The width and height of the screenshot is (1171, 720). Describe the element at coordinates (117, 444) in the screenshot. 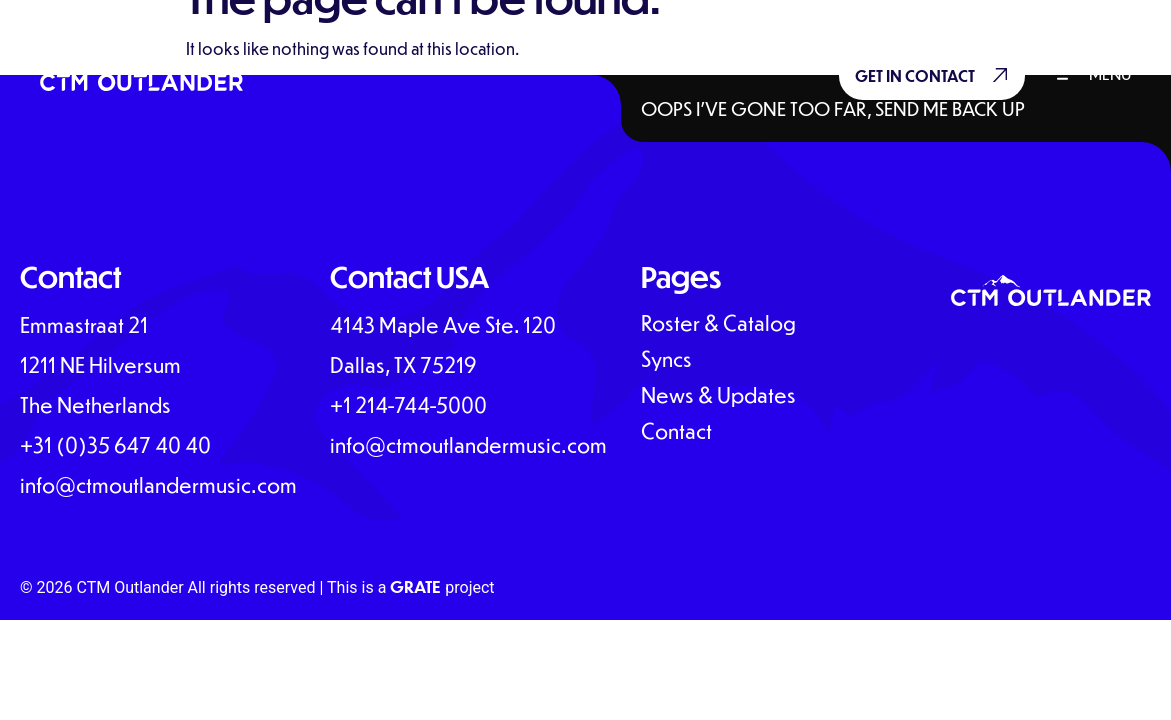

I see `+31 (0)35 647 40 40` at that location.